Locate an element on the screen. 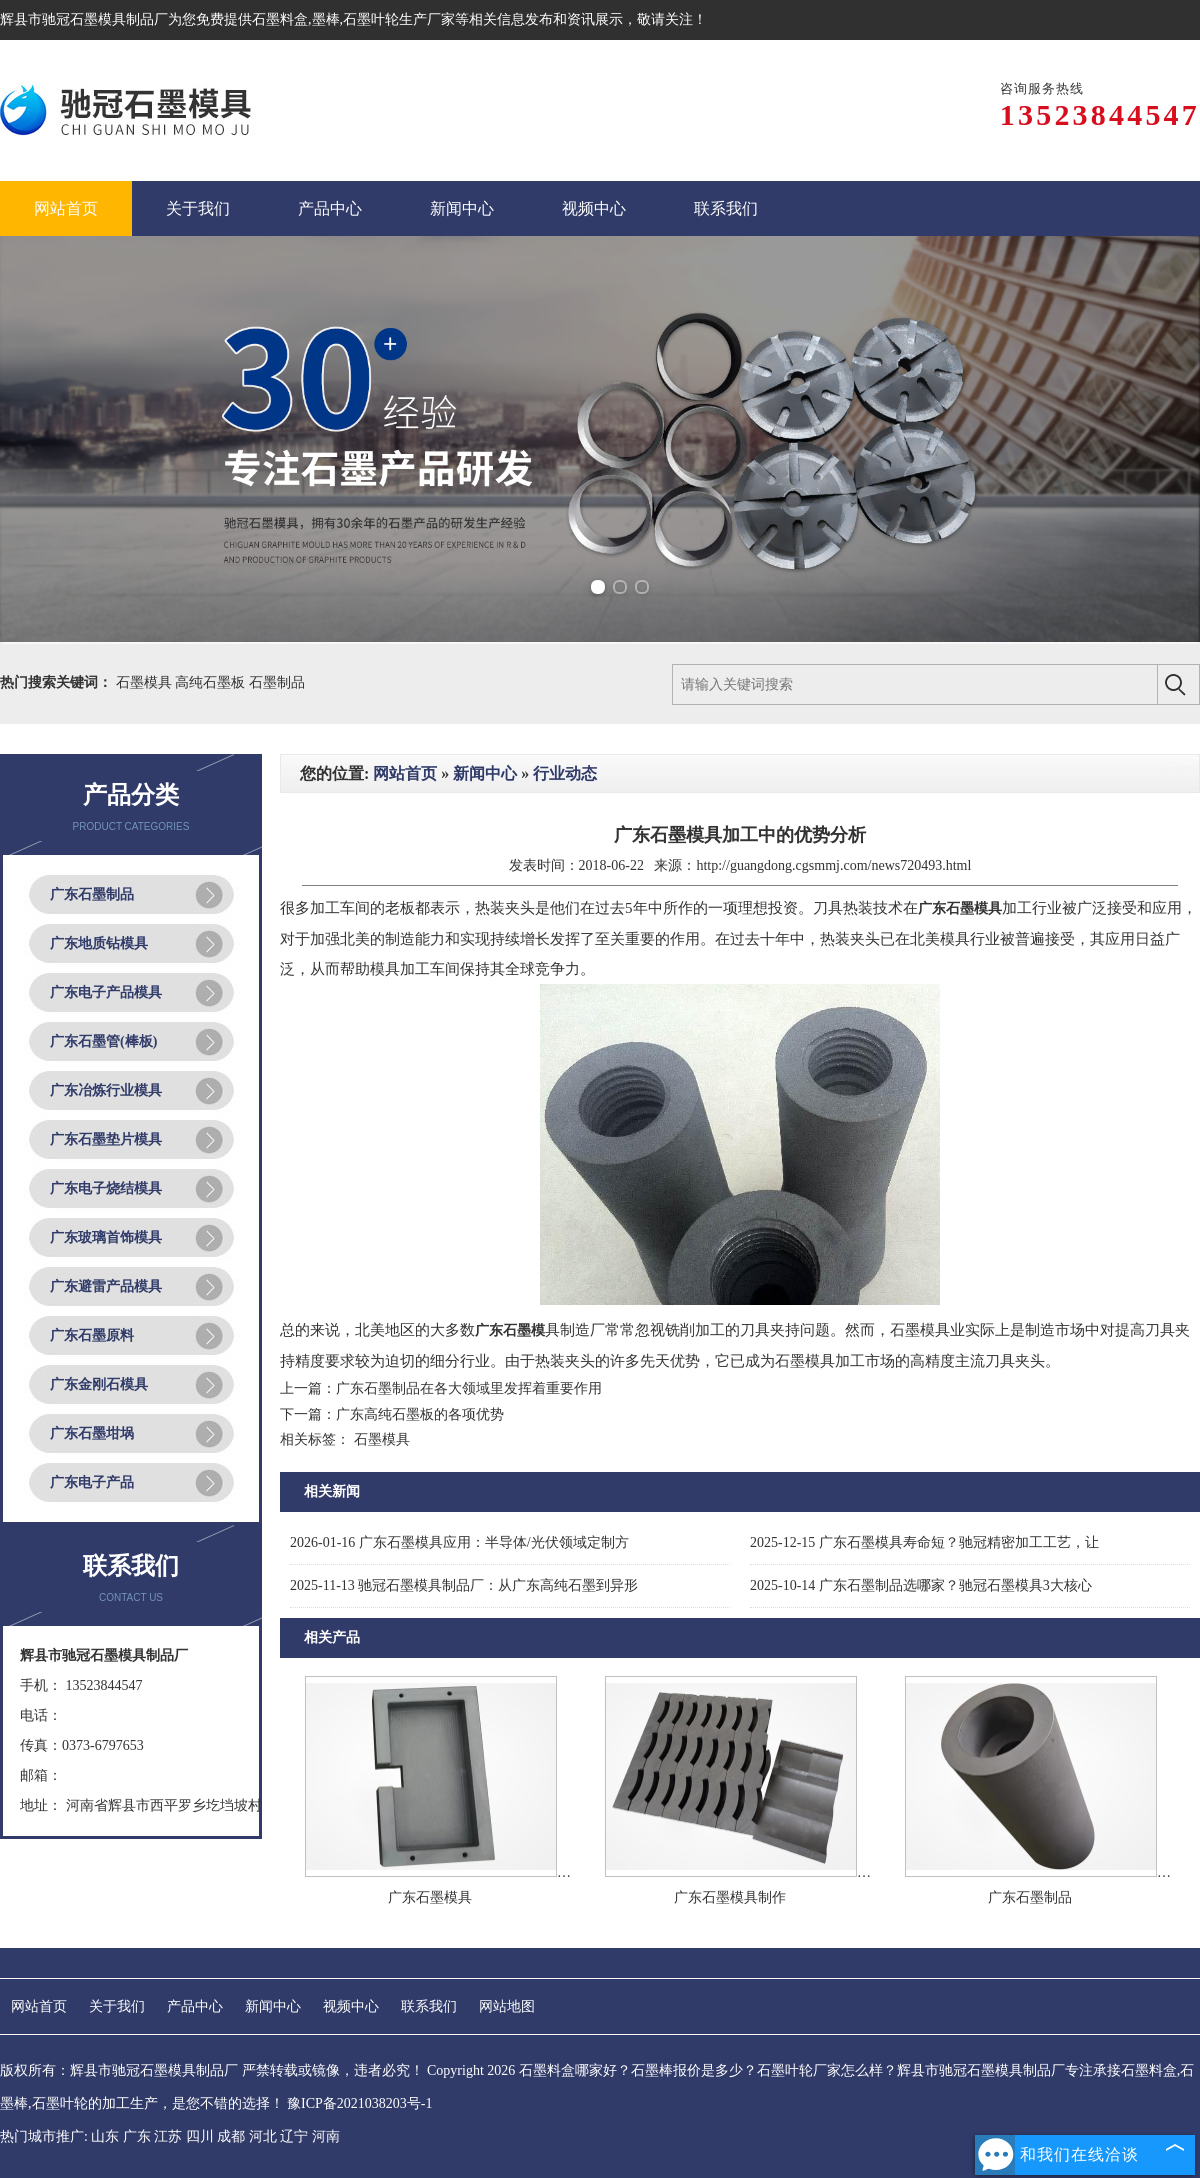  广东石墨模具寿命短？驰冠精密加工工艺，让 is located at coordinates (924, 1542).